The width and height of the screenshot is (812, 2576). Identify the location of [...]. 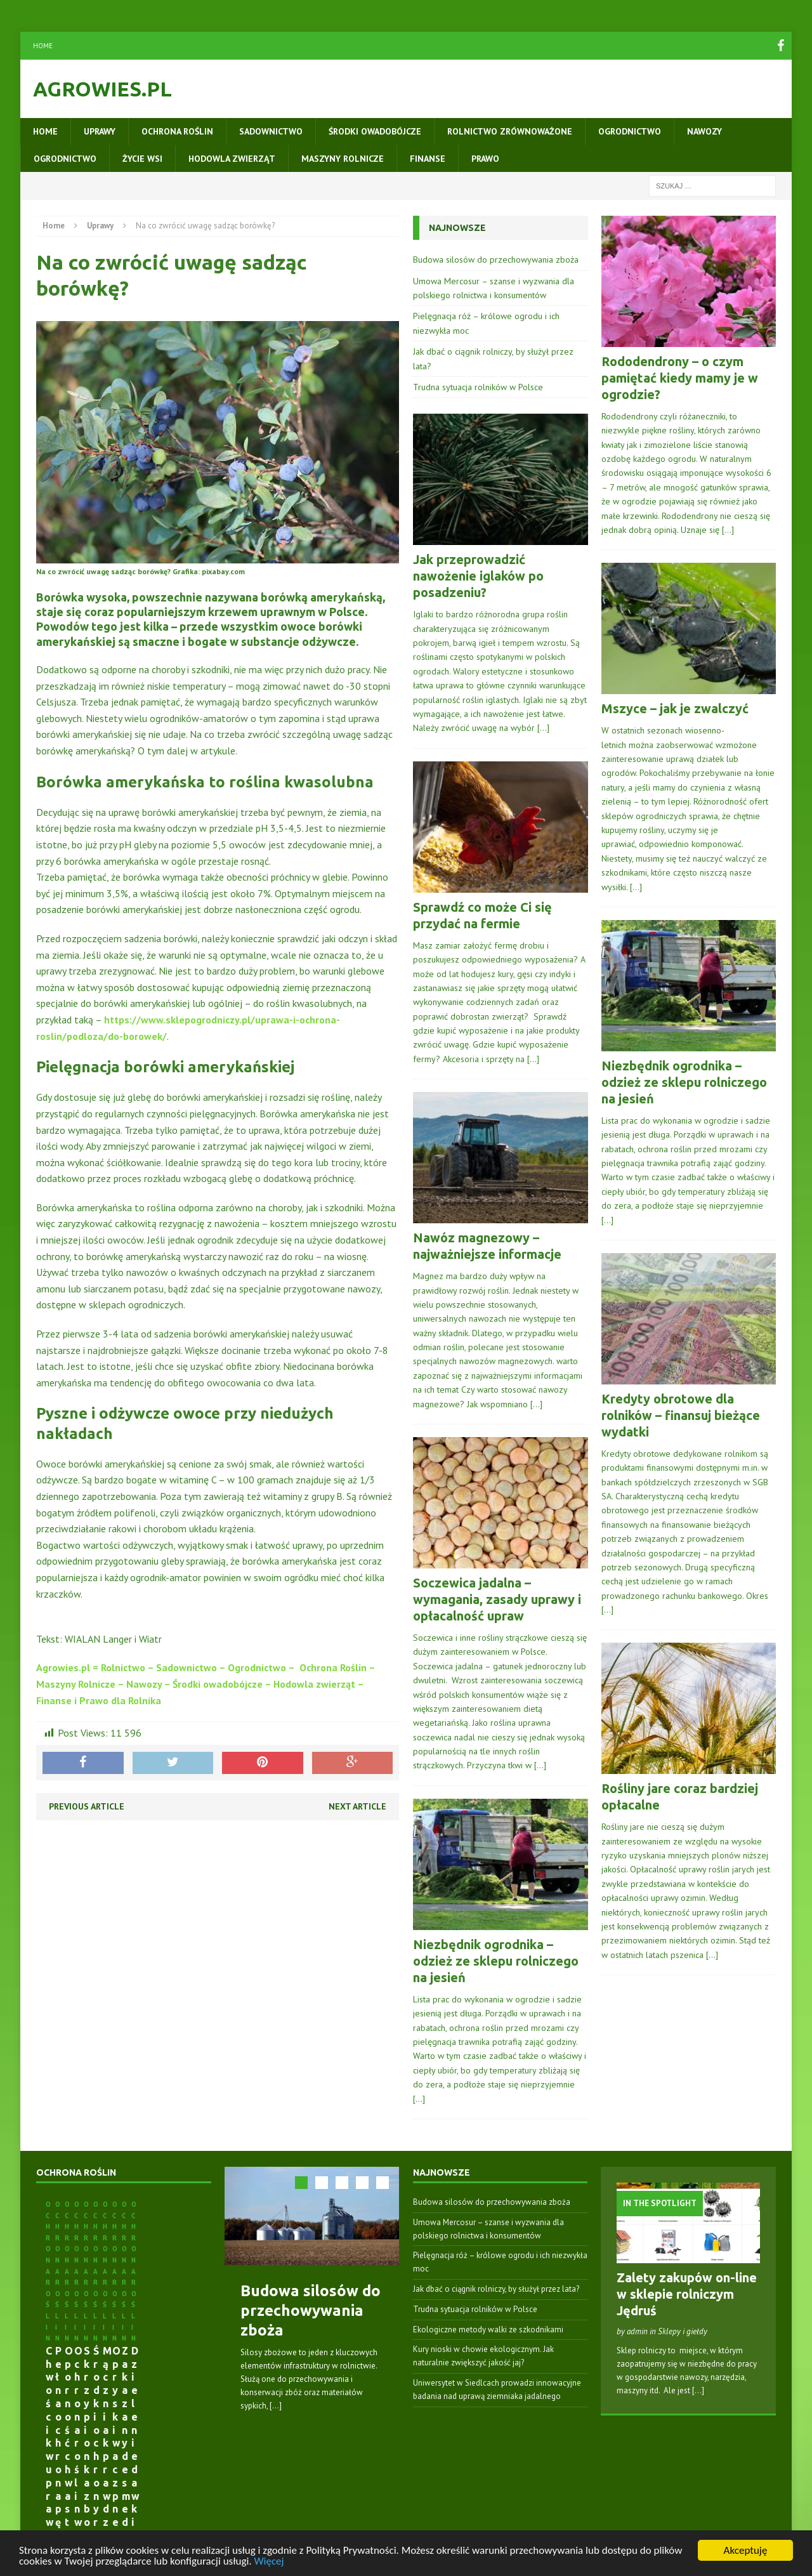
(276, 2405).